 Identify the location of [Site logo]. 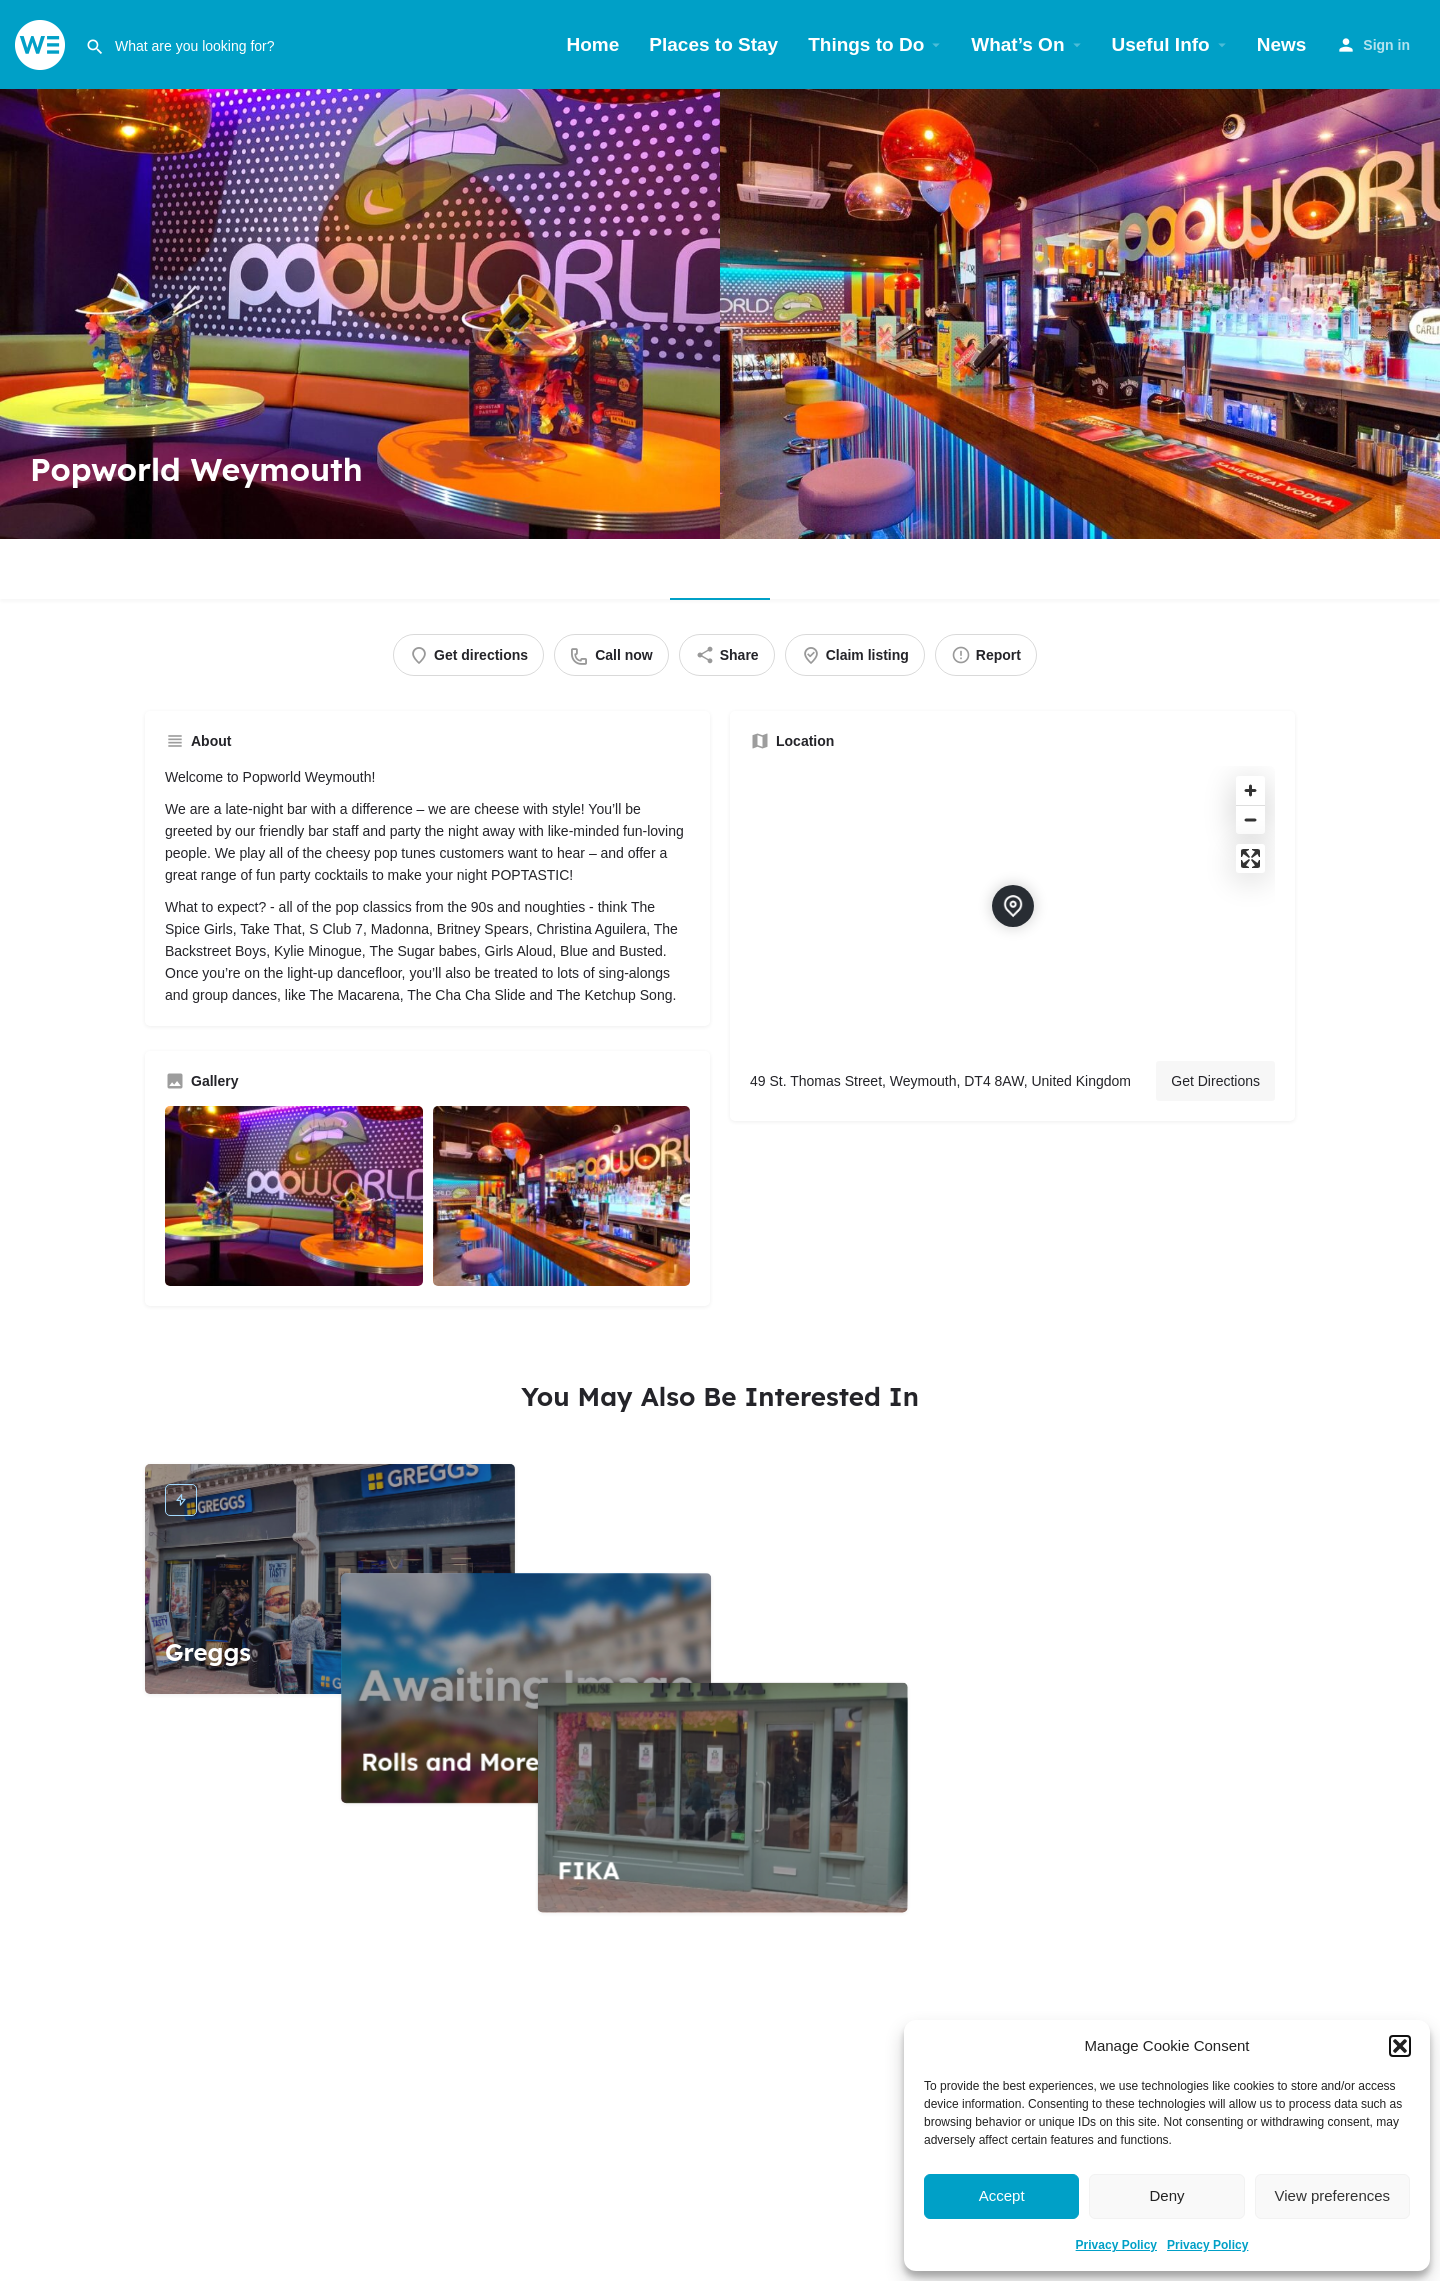
(42, 43).